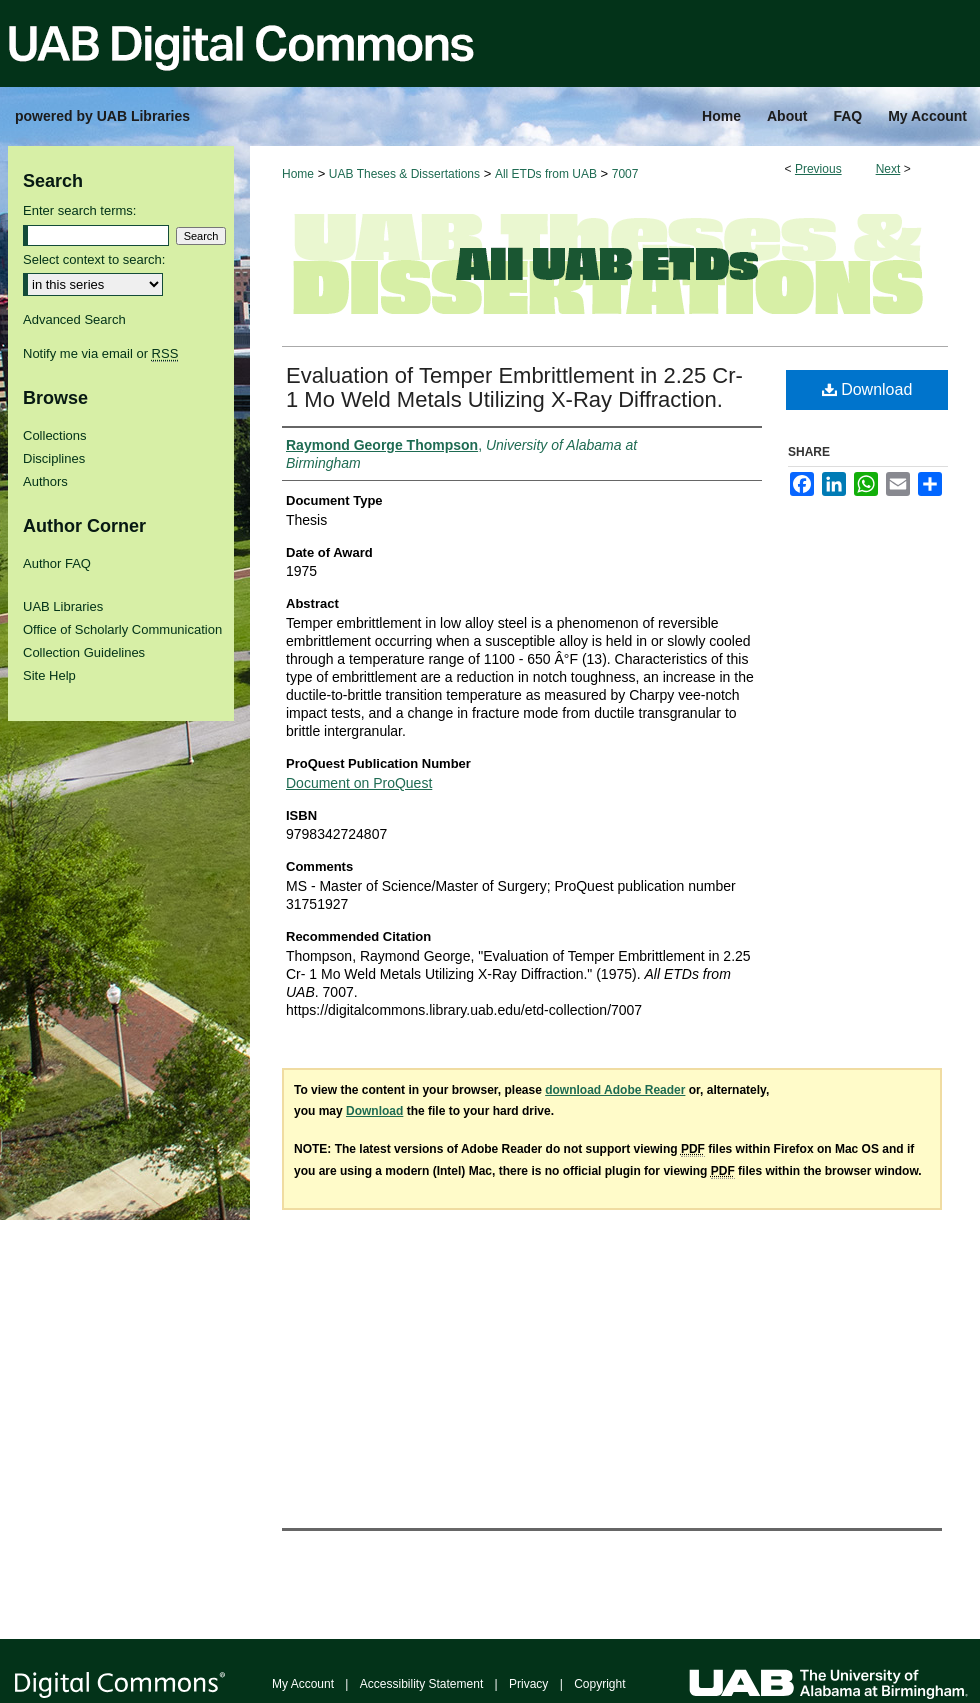  What do you see at coordinates (615, 1090) in the screenshot?
I see `download Adobe Reader` at bounding box center [615, 1090].